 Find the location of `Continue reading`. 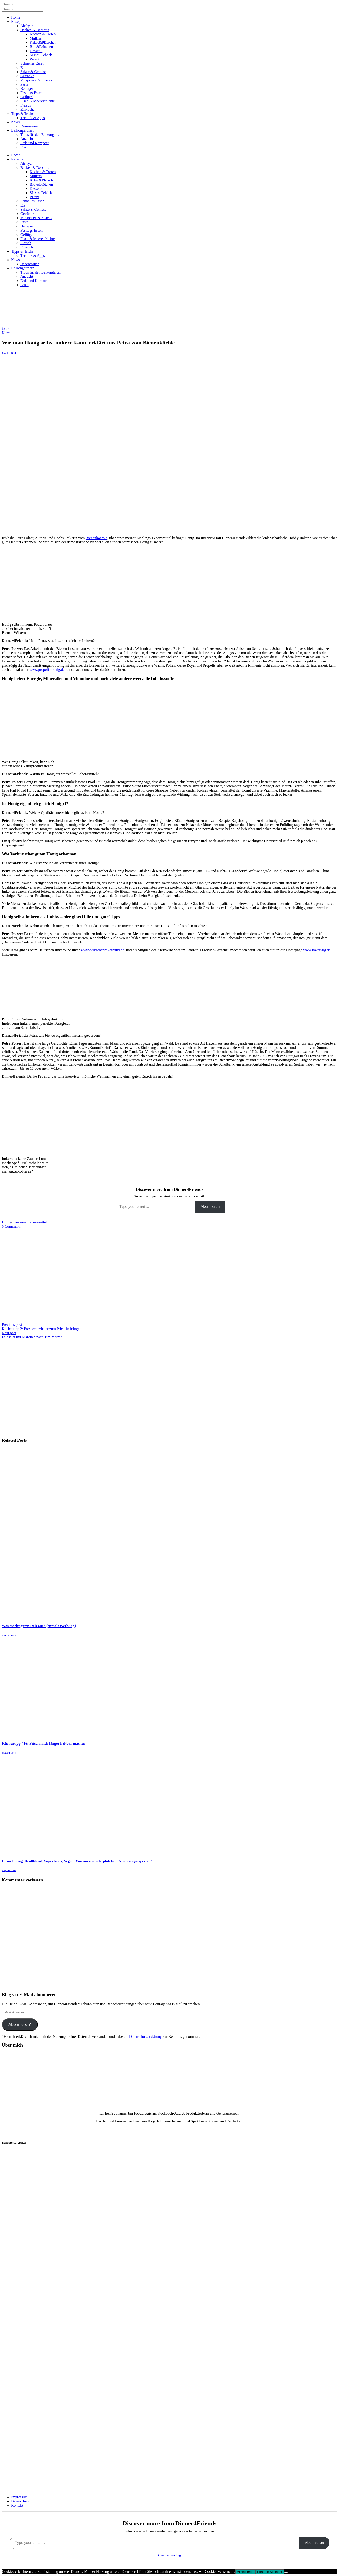

Continue reading is located at coordinates (169, 2555).